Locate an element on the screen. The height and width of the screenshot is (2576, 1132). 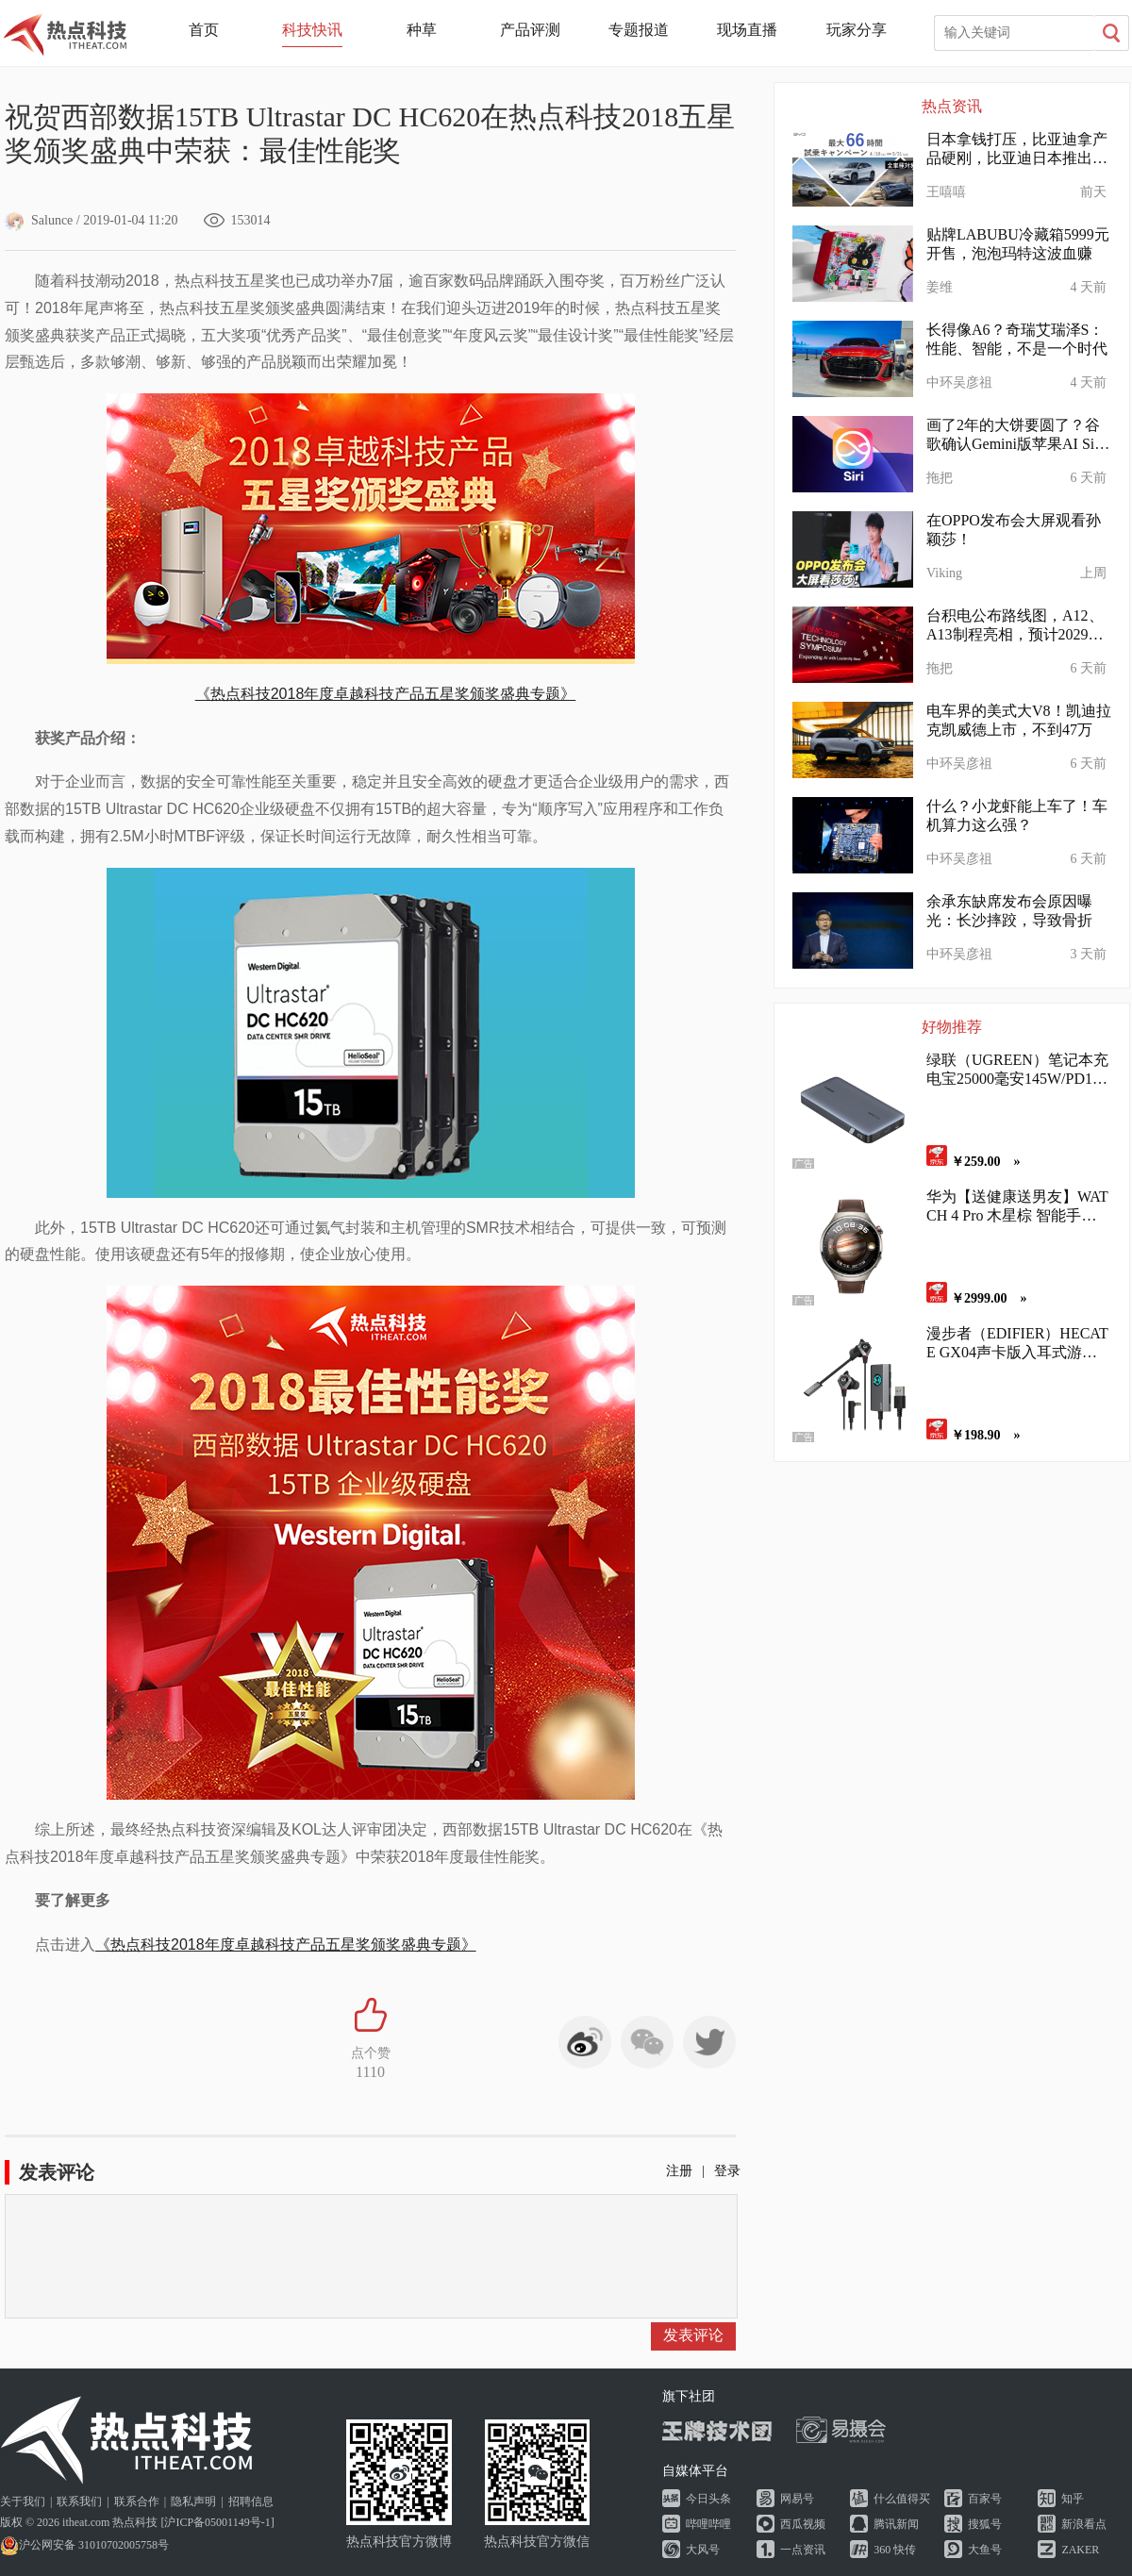
隐私声明 is located at coordinates (193, 2501).